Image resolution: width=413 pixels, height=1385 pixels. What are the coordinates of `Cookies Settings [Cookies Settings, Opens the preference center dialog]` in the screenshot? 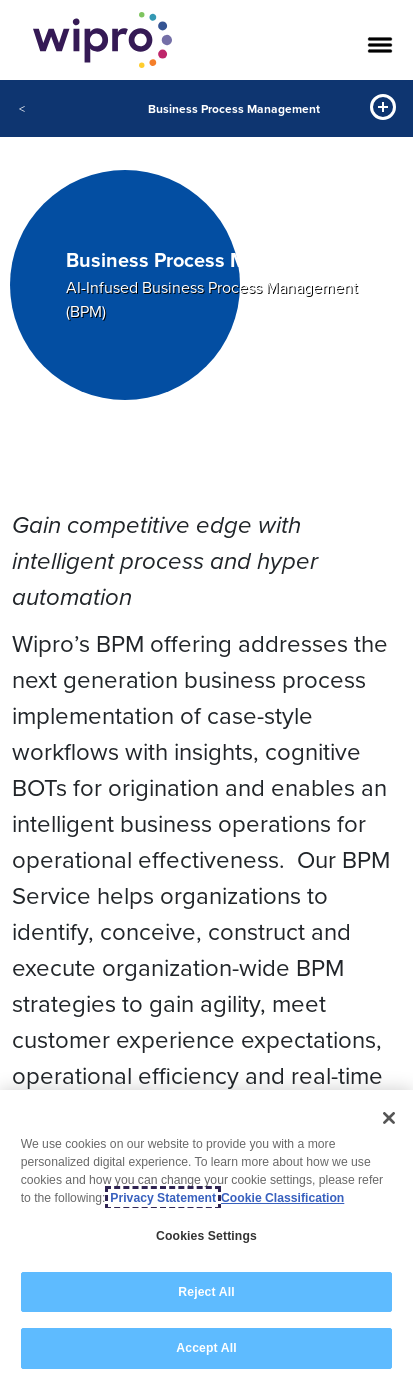 It's located at (206, 1236).